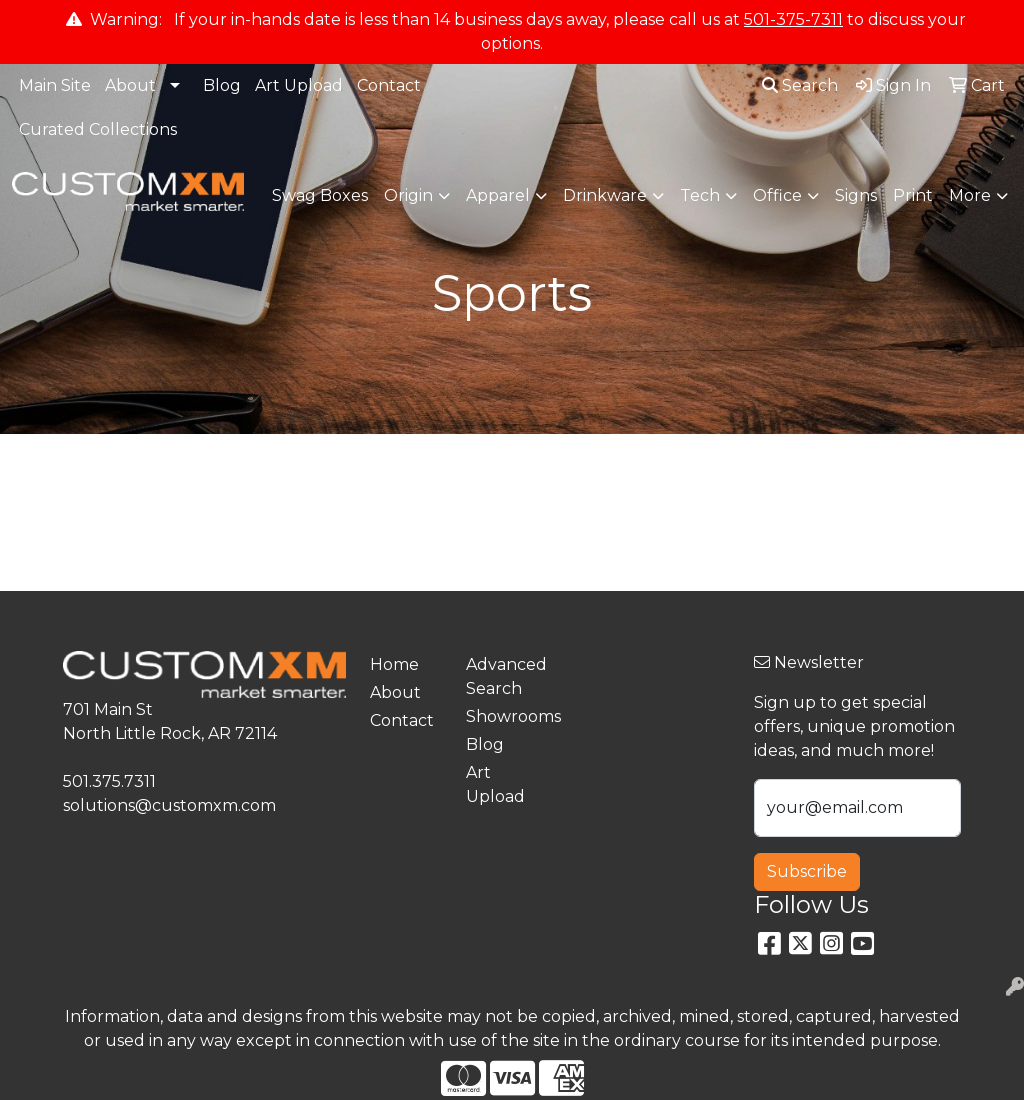  What do you see at coordinates (502, 676) in the screenshot?
I see `Advanced Search` at bounding box center [502, 676].